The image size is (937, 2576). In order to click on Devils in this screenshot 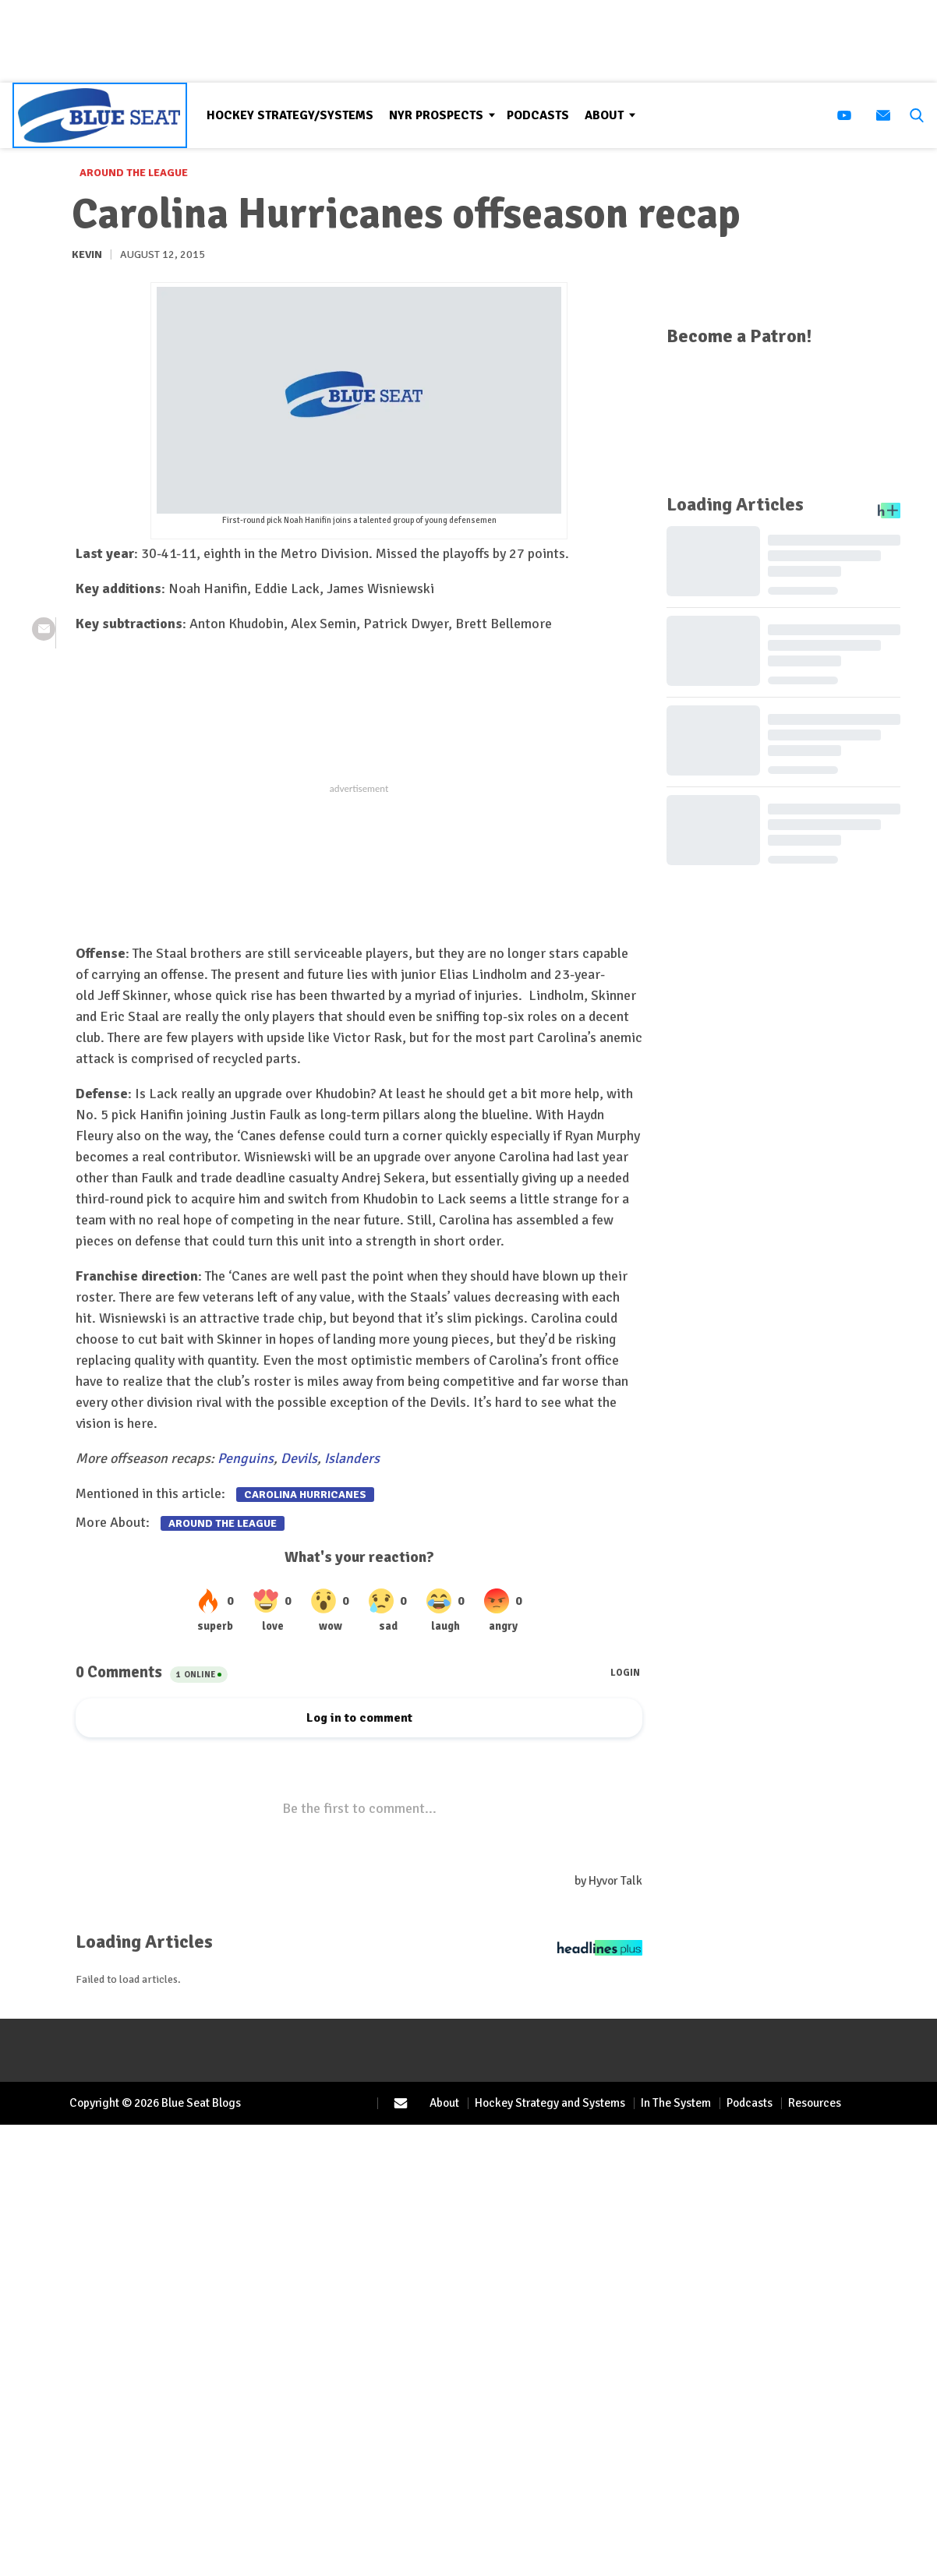, I will do `click(299, 1458)`.